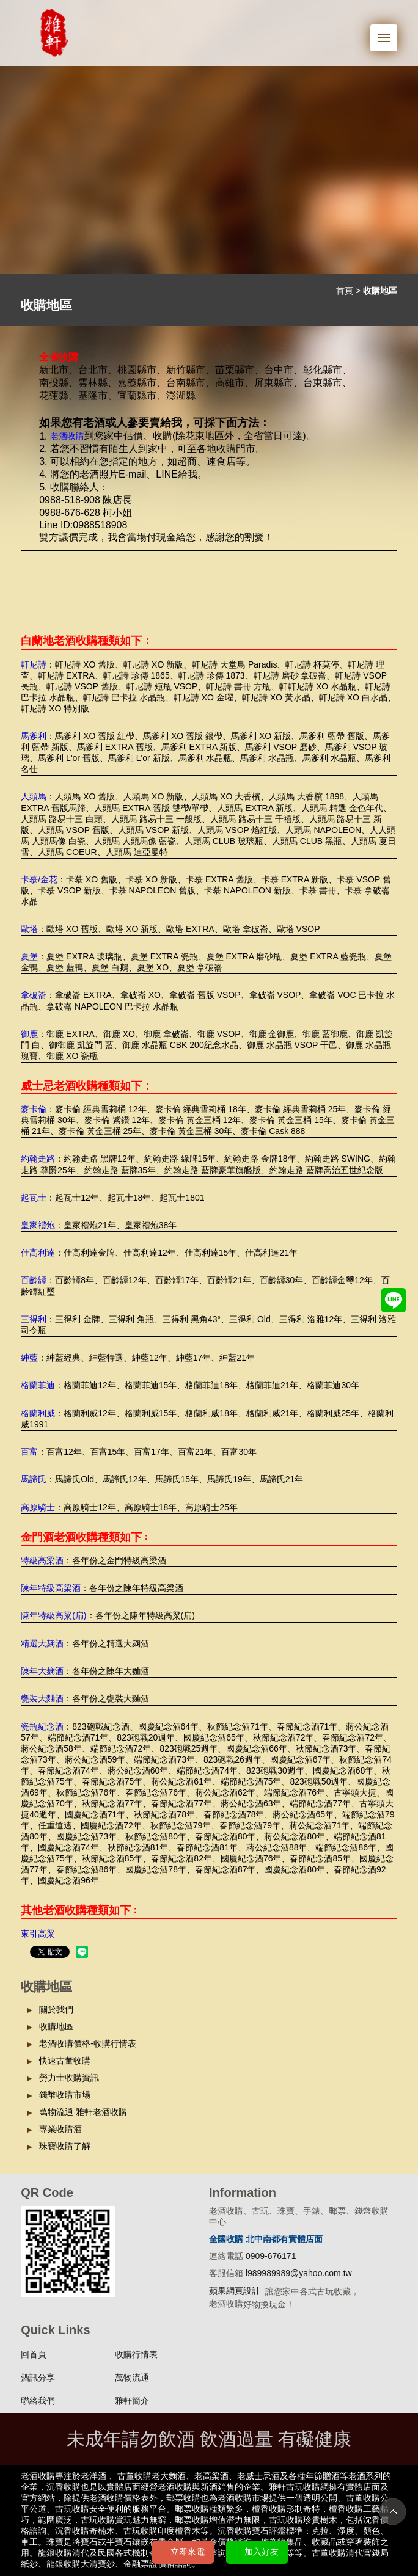 This screenshot has height=2576, width=418. What do you see at coordinates (271, 2256) in the screenshot?
I see `0909-676171` at bounding box center [271, 2256].